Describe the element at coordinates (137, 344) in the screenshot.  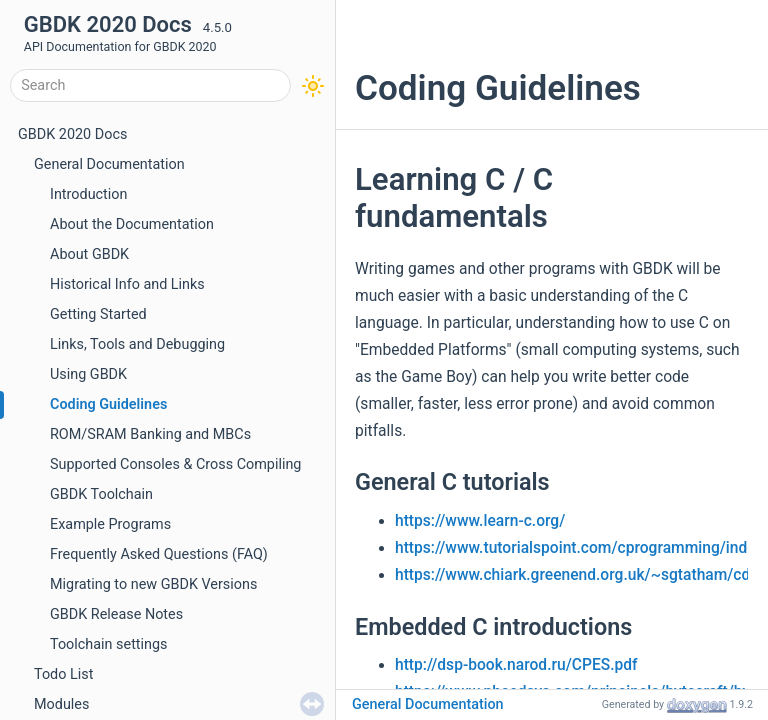
I see `Links, Tools and Debugging` at that location.